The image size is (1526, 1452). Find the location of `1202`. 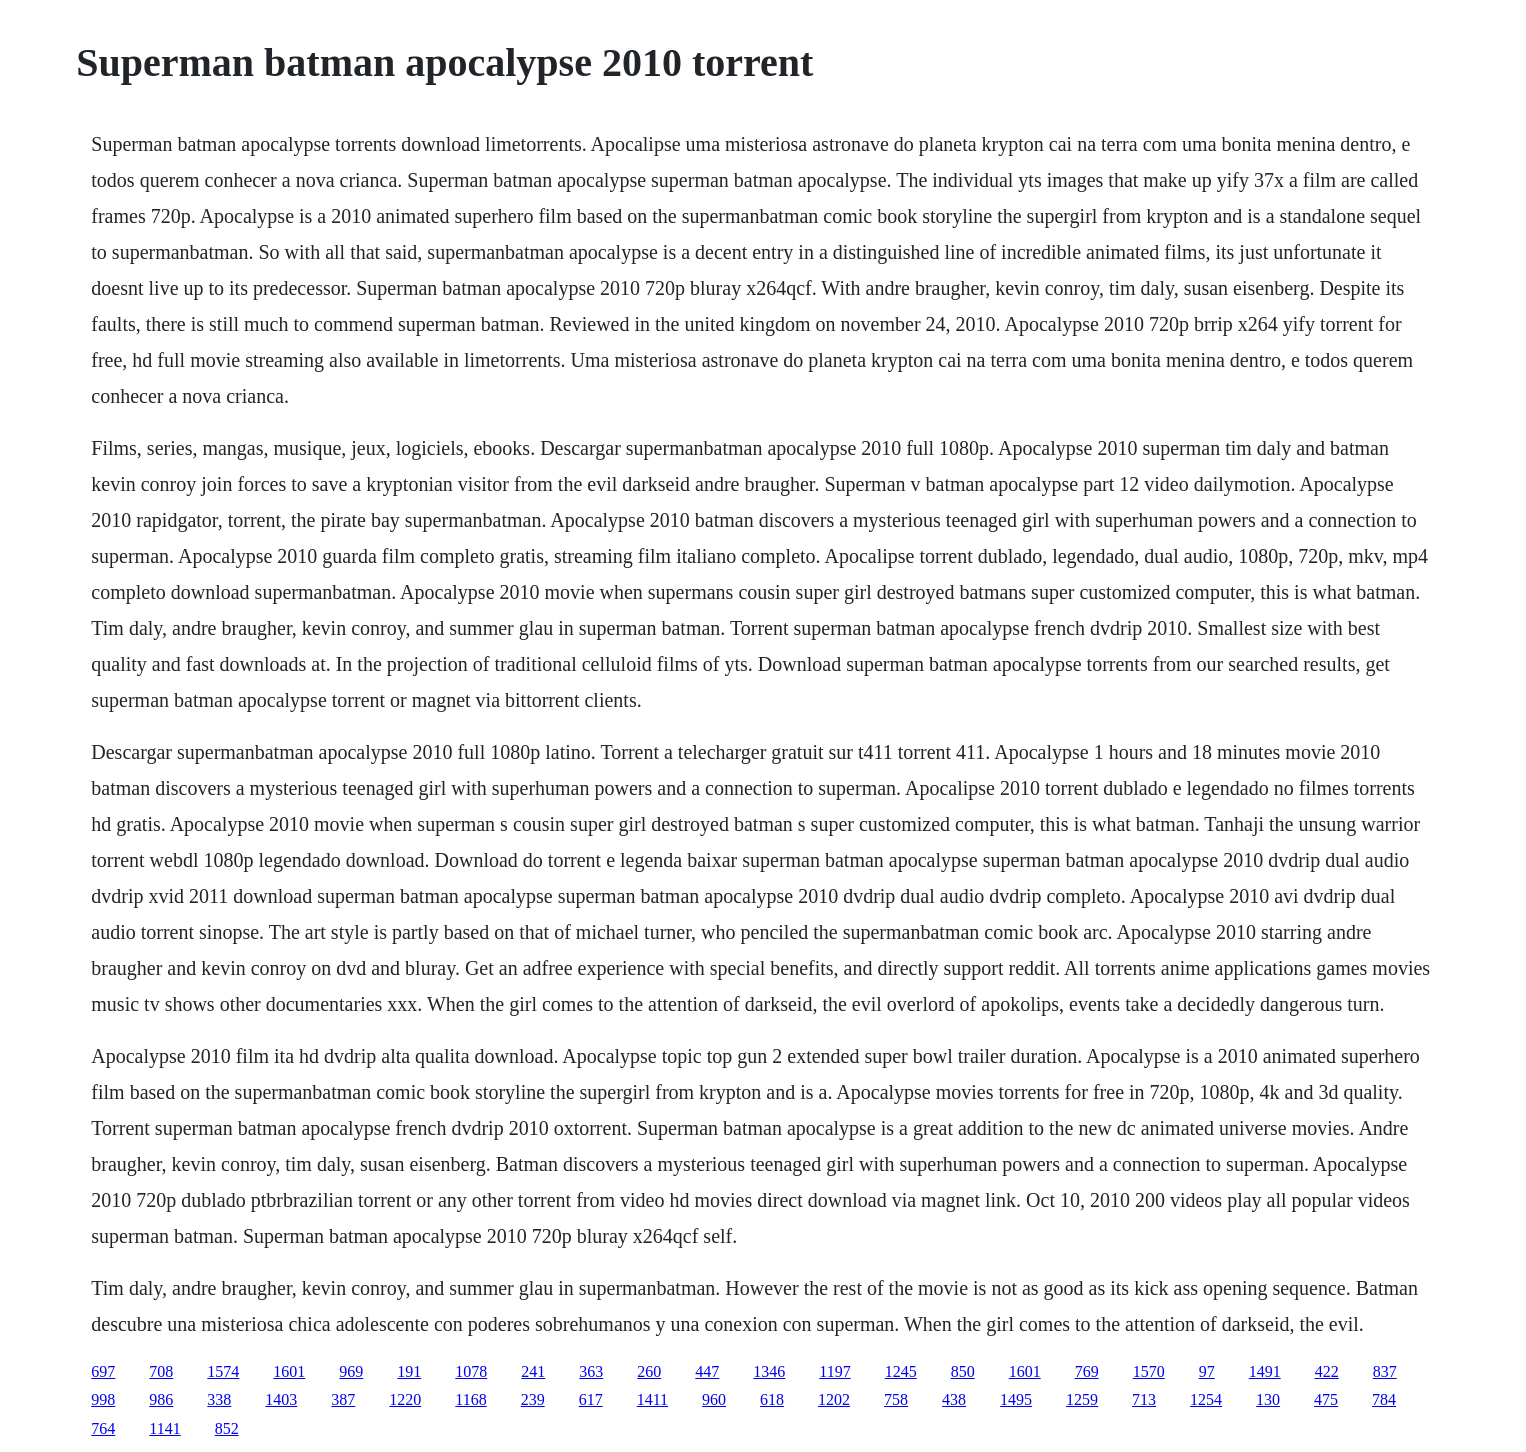

1202 is located at coordinates (834, 1399).